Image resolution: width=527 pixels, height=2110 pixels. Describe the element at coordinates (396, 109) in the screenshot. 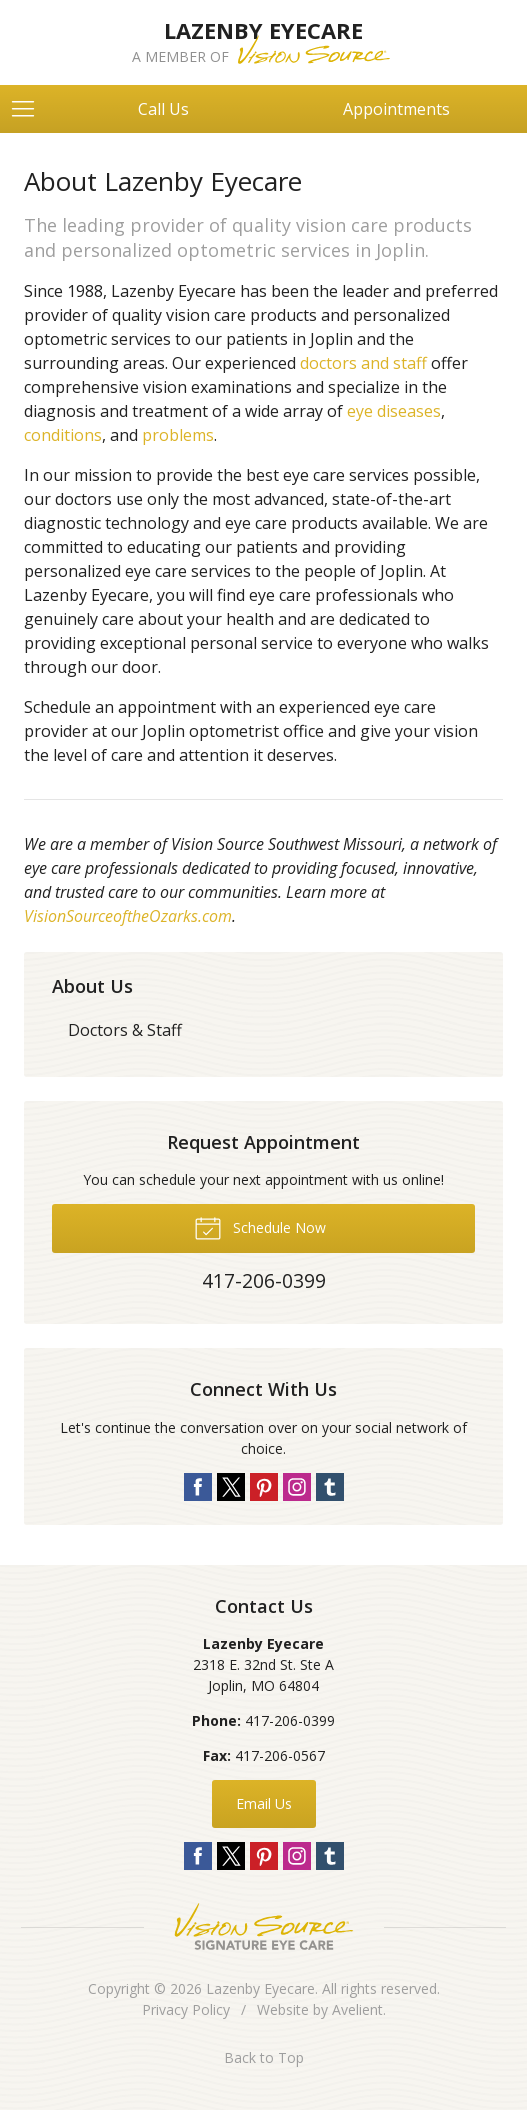

I see `Appointments` at that location.